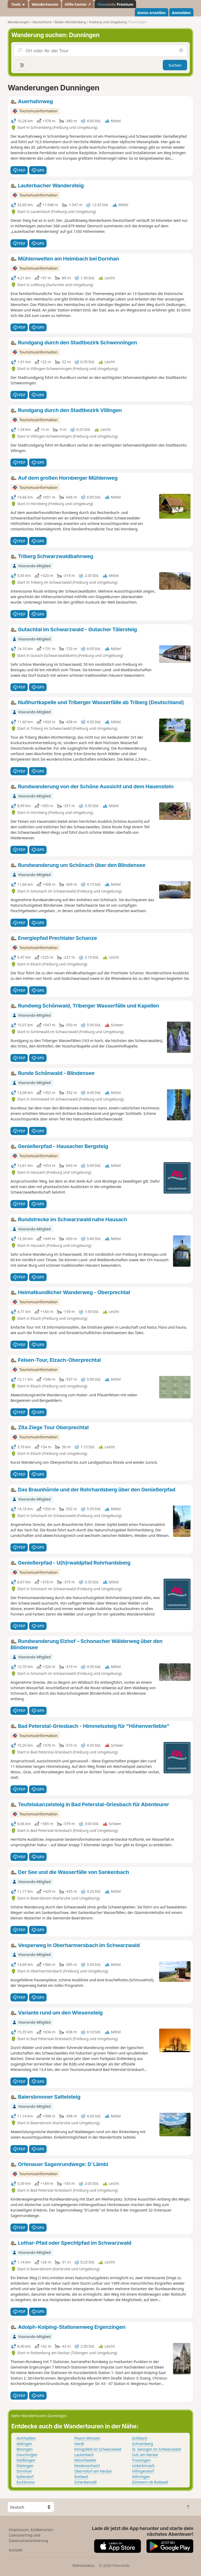  Describe the element at coordinates (143, 2465) in the screenshot. I see `Unterkirnach` at that location.